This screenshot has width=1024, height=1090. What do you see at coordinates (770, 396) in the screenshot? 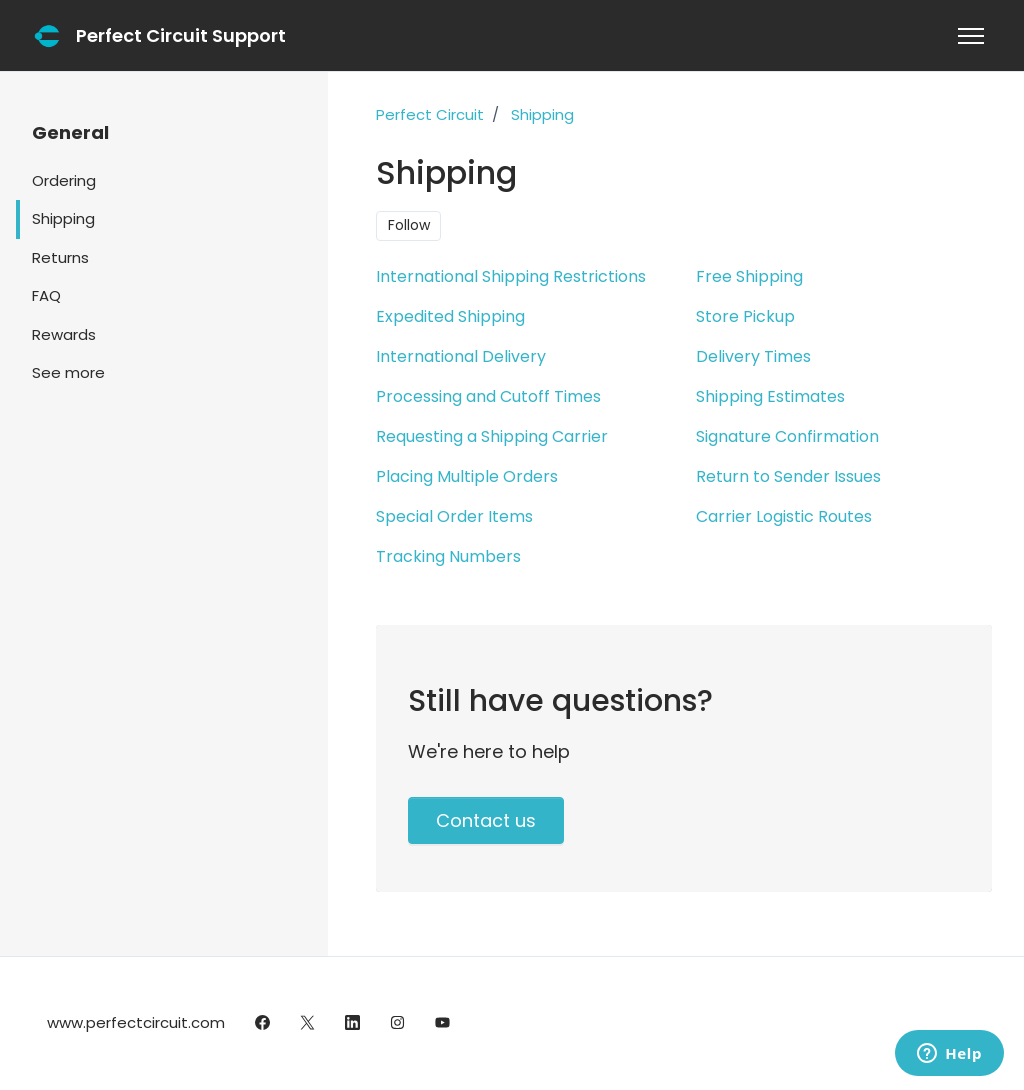
I see `Shipping Estimates` at bounding box center [770, 396].